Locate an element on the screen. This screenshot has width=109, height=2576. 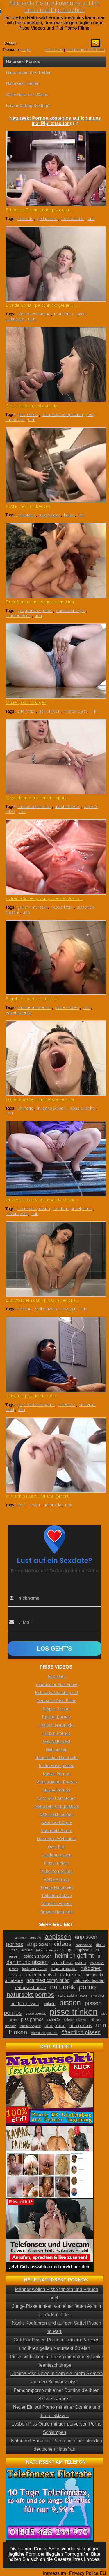
brünette is located at coordinates (25, 218).